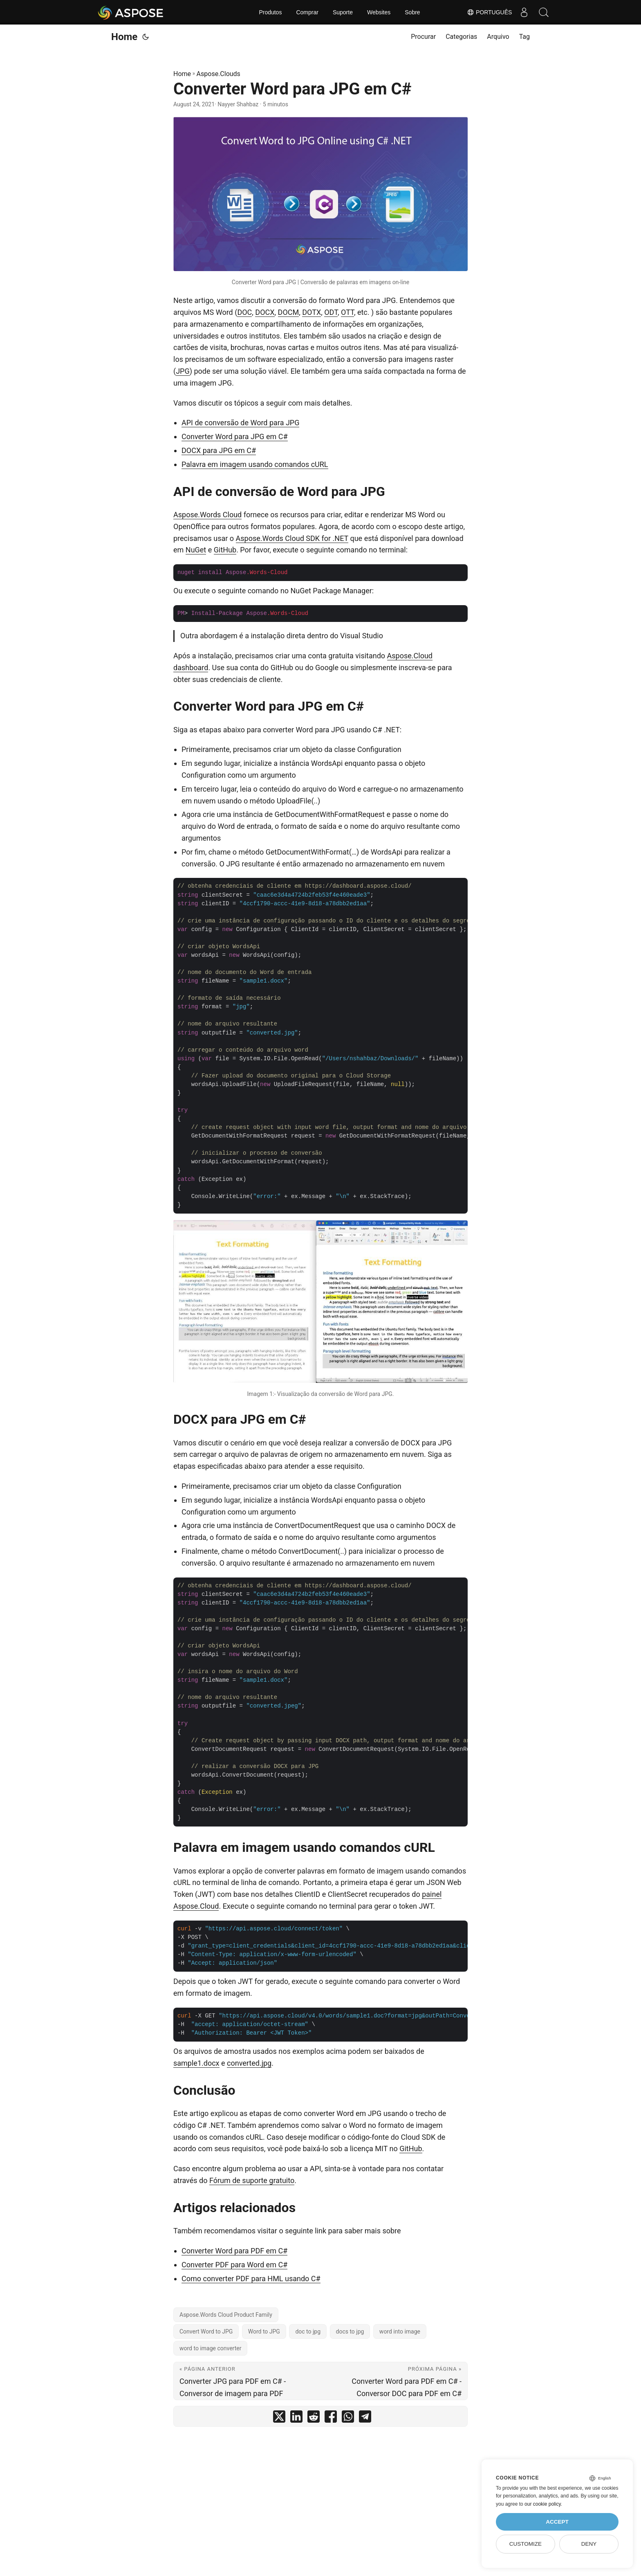 The image size is (641, 2576). Describe the element at coordinates (264, 312) in the screenshot. I see `DOCX` at that location.